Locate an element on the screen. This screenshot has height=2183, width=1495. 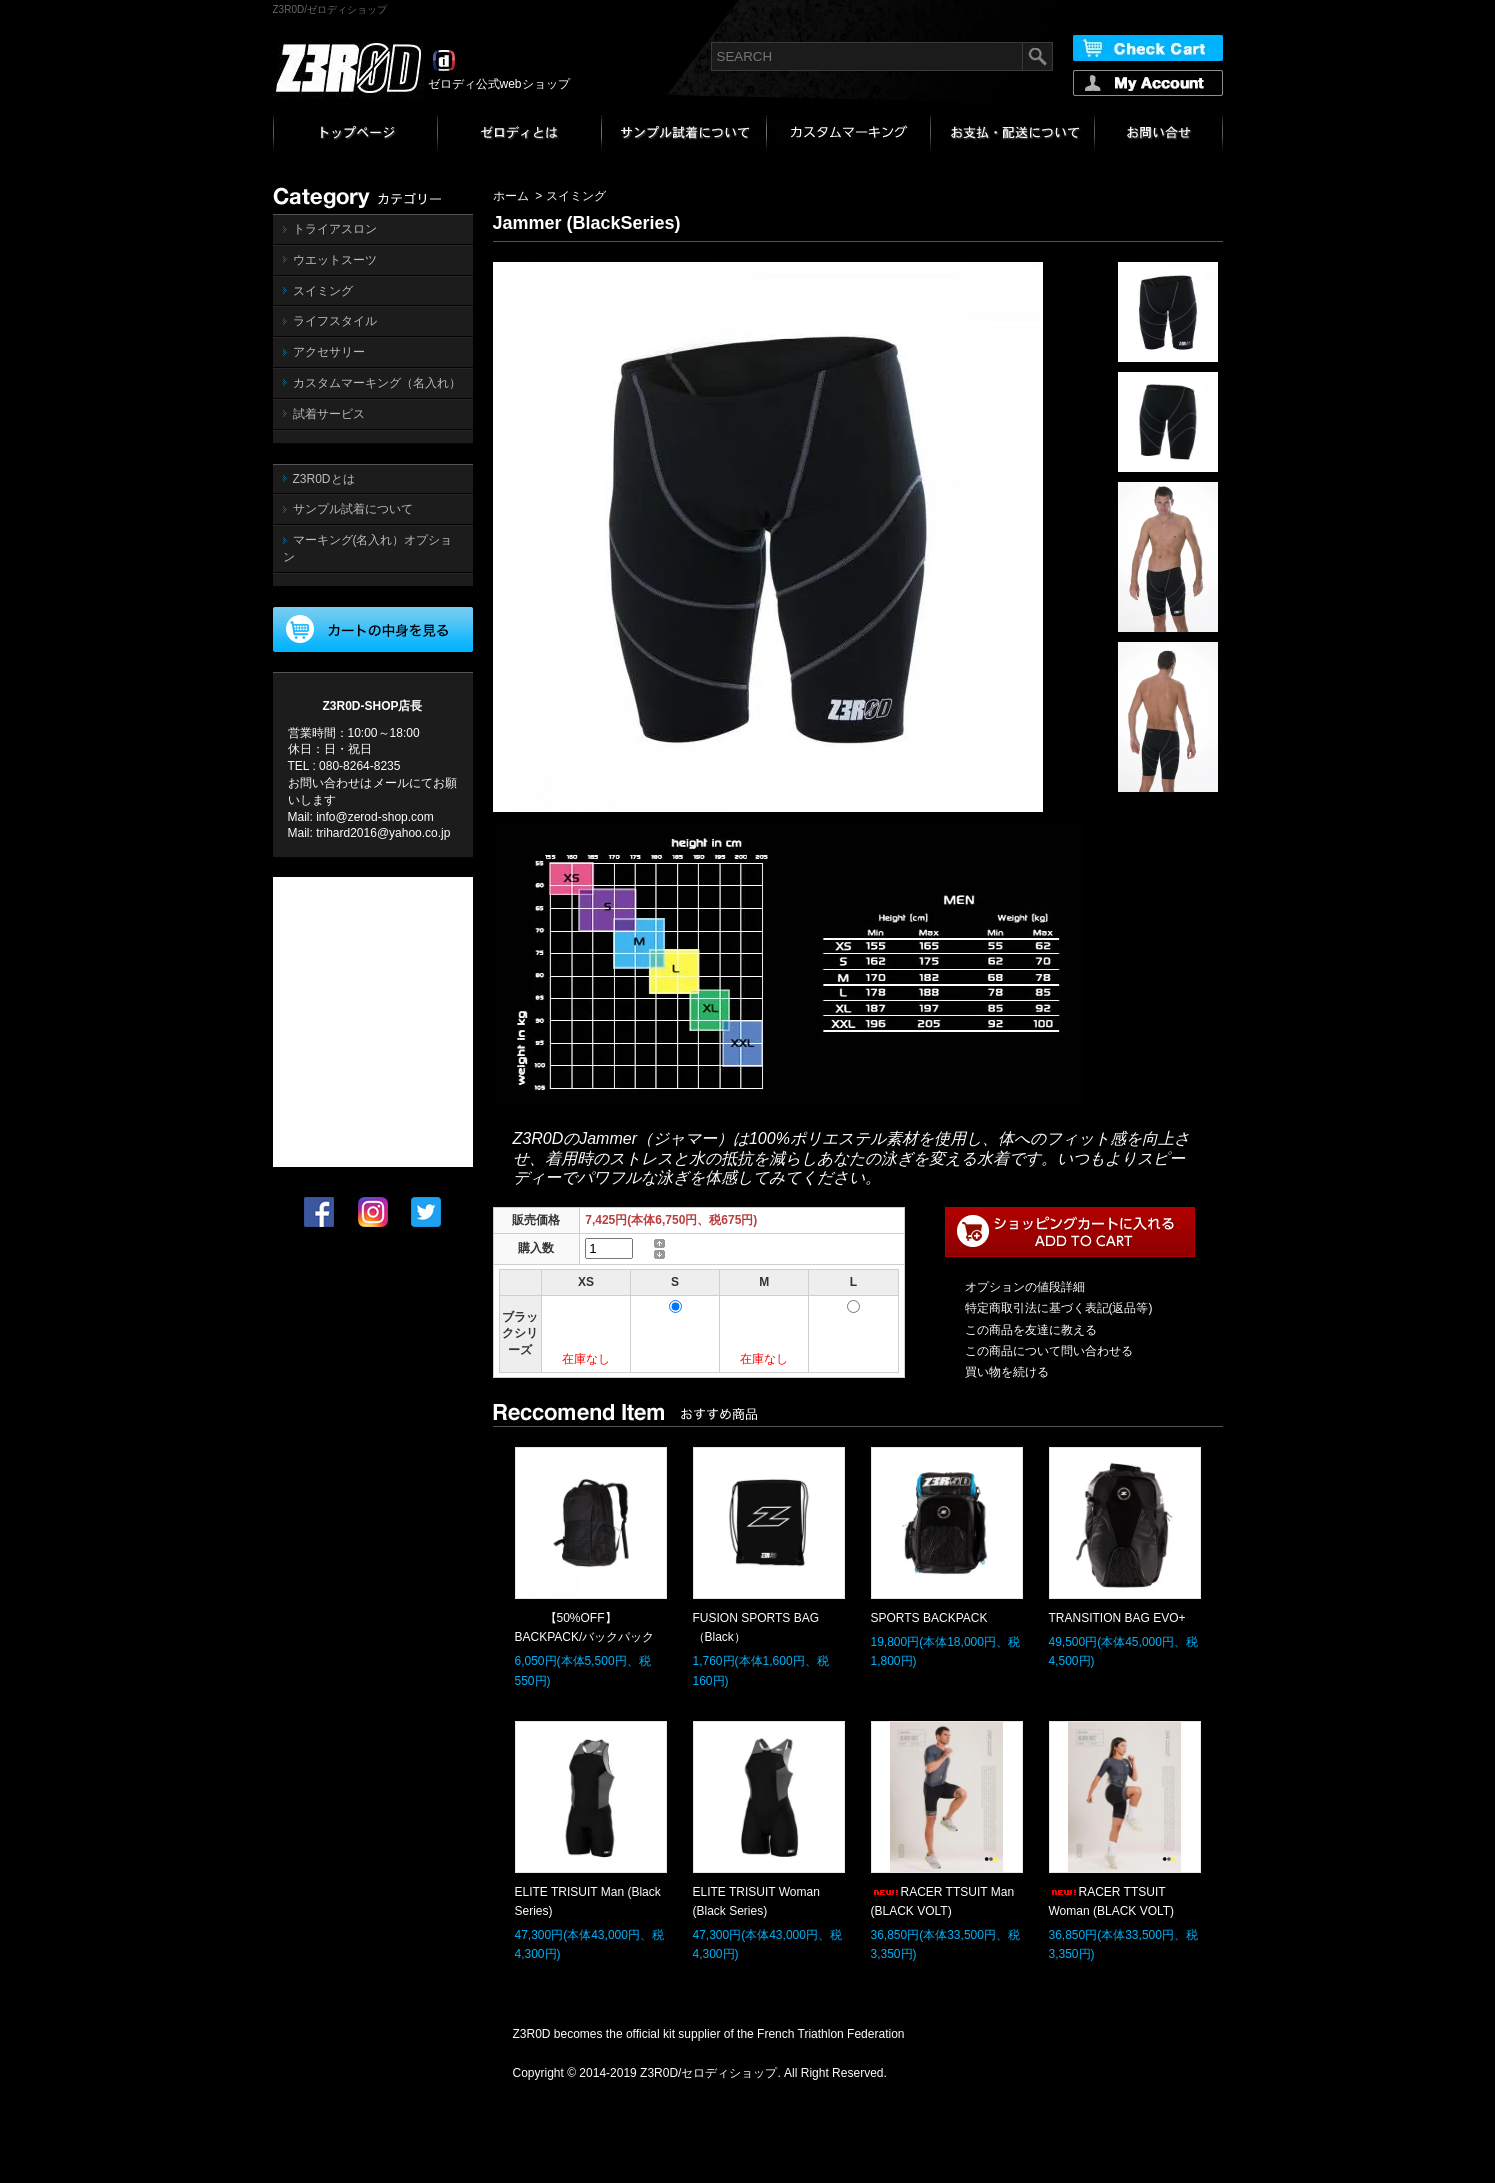
サンプル試着について is located at coordinates (353, 509).